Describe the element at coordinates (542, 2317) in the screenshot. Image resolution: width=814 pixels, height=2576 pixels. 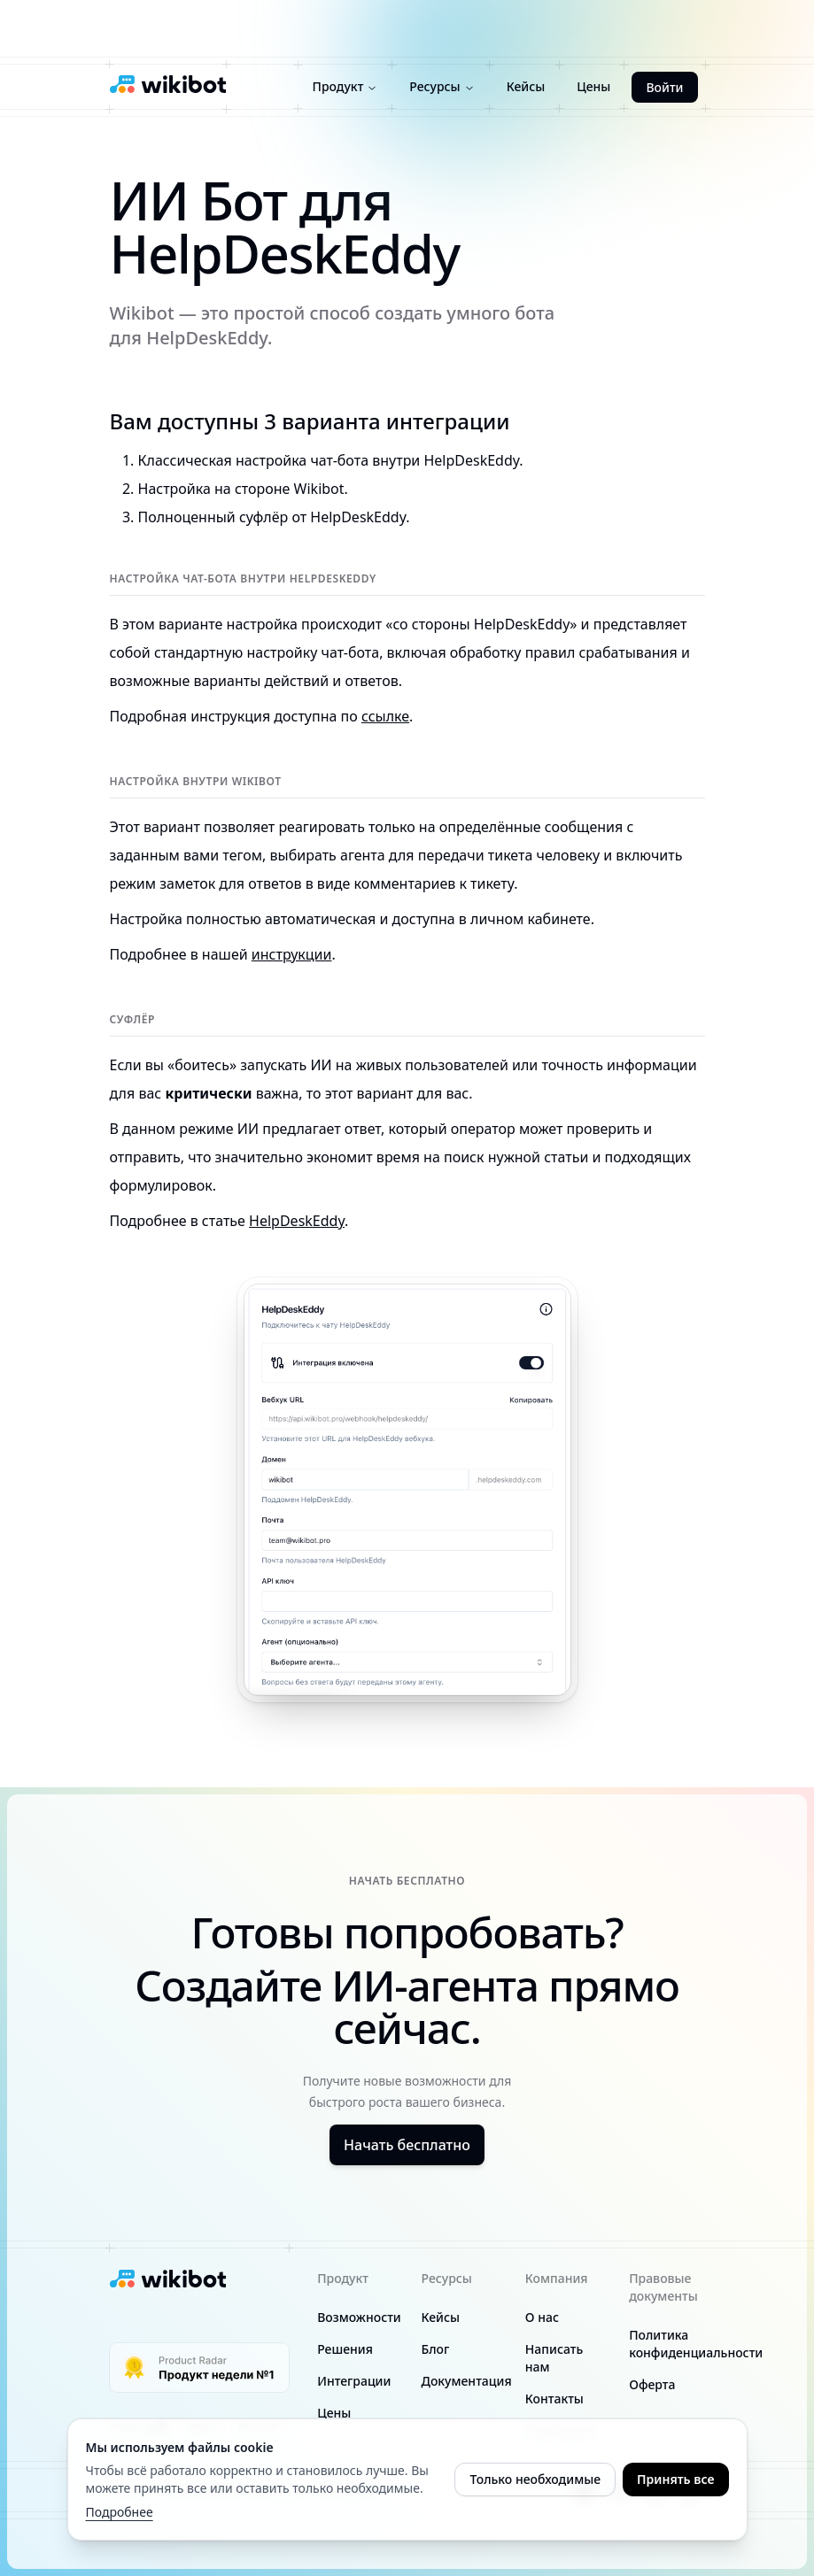
I see `О нас` at that location.